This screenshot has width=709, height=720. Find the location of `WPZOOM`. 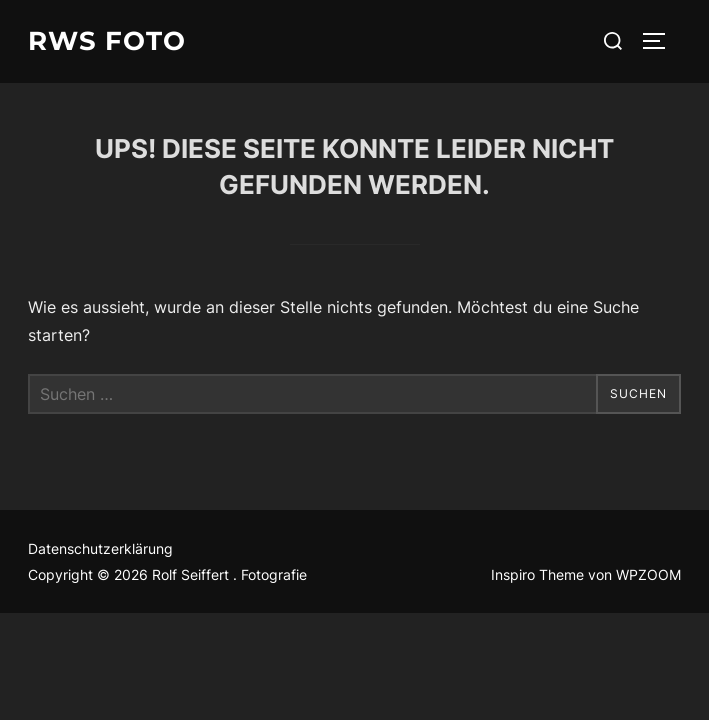

WPZOOM is located at coordinates (648, 574).